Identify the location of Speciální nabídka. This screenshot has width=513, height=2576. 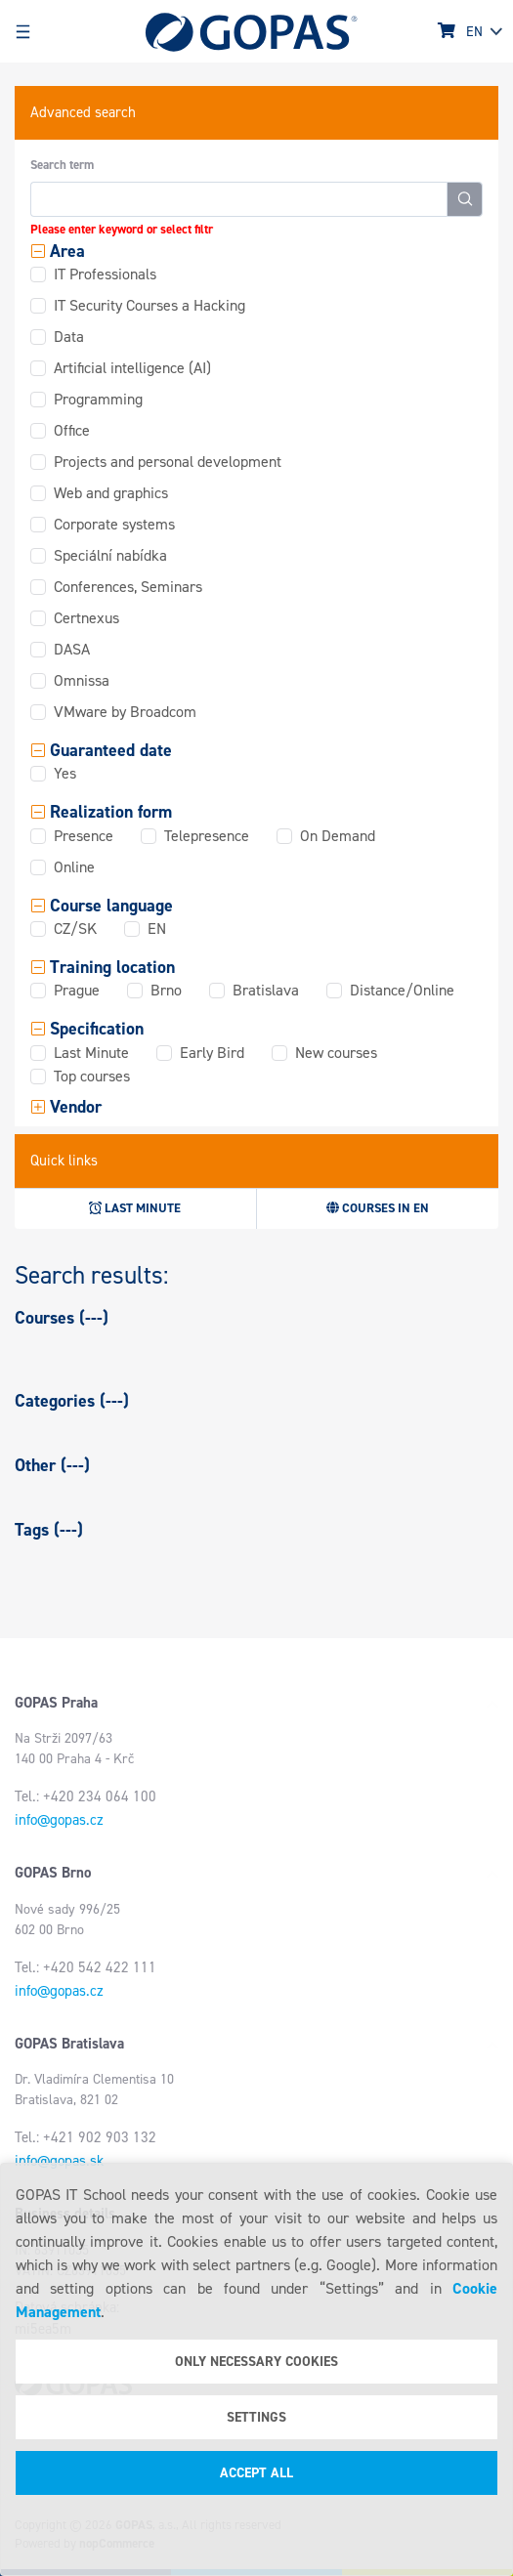
(110, 555).